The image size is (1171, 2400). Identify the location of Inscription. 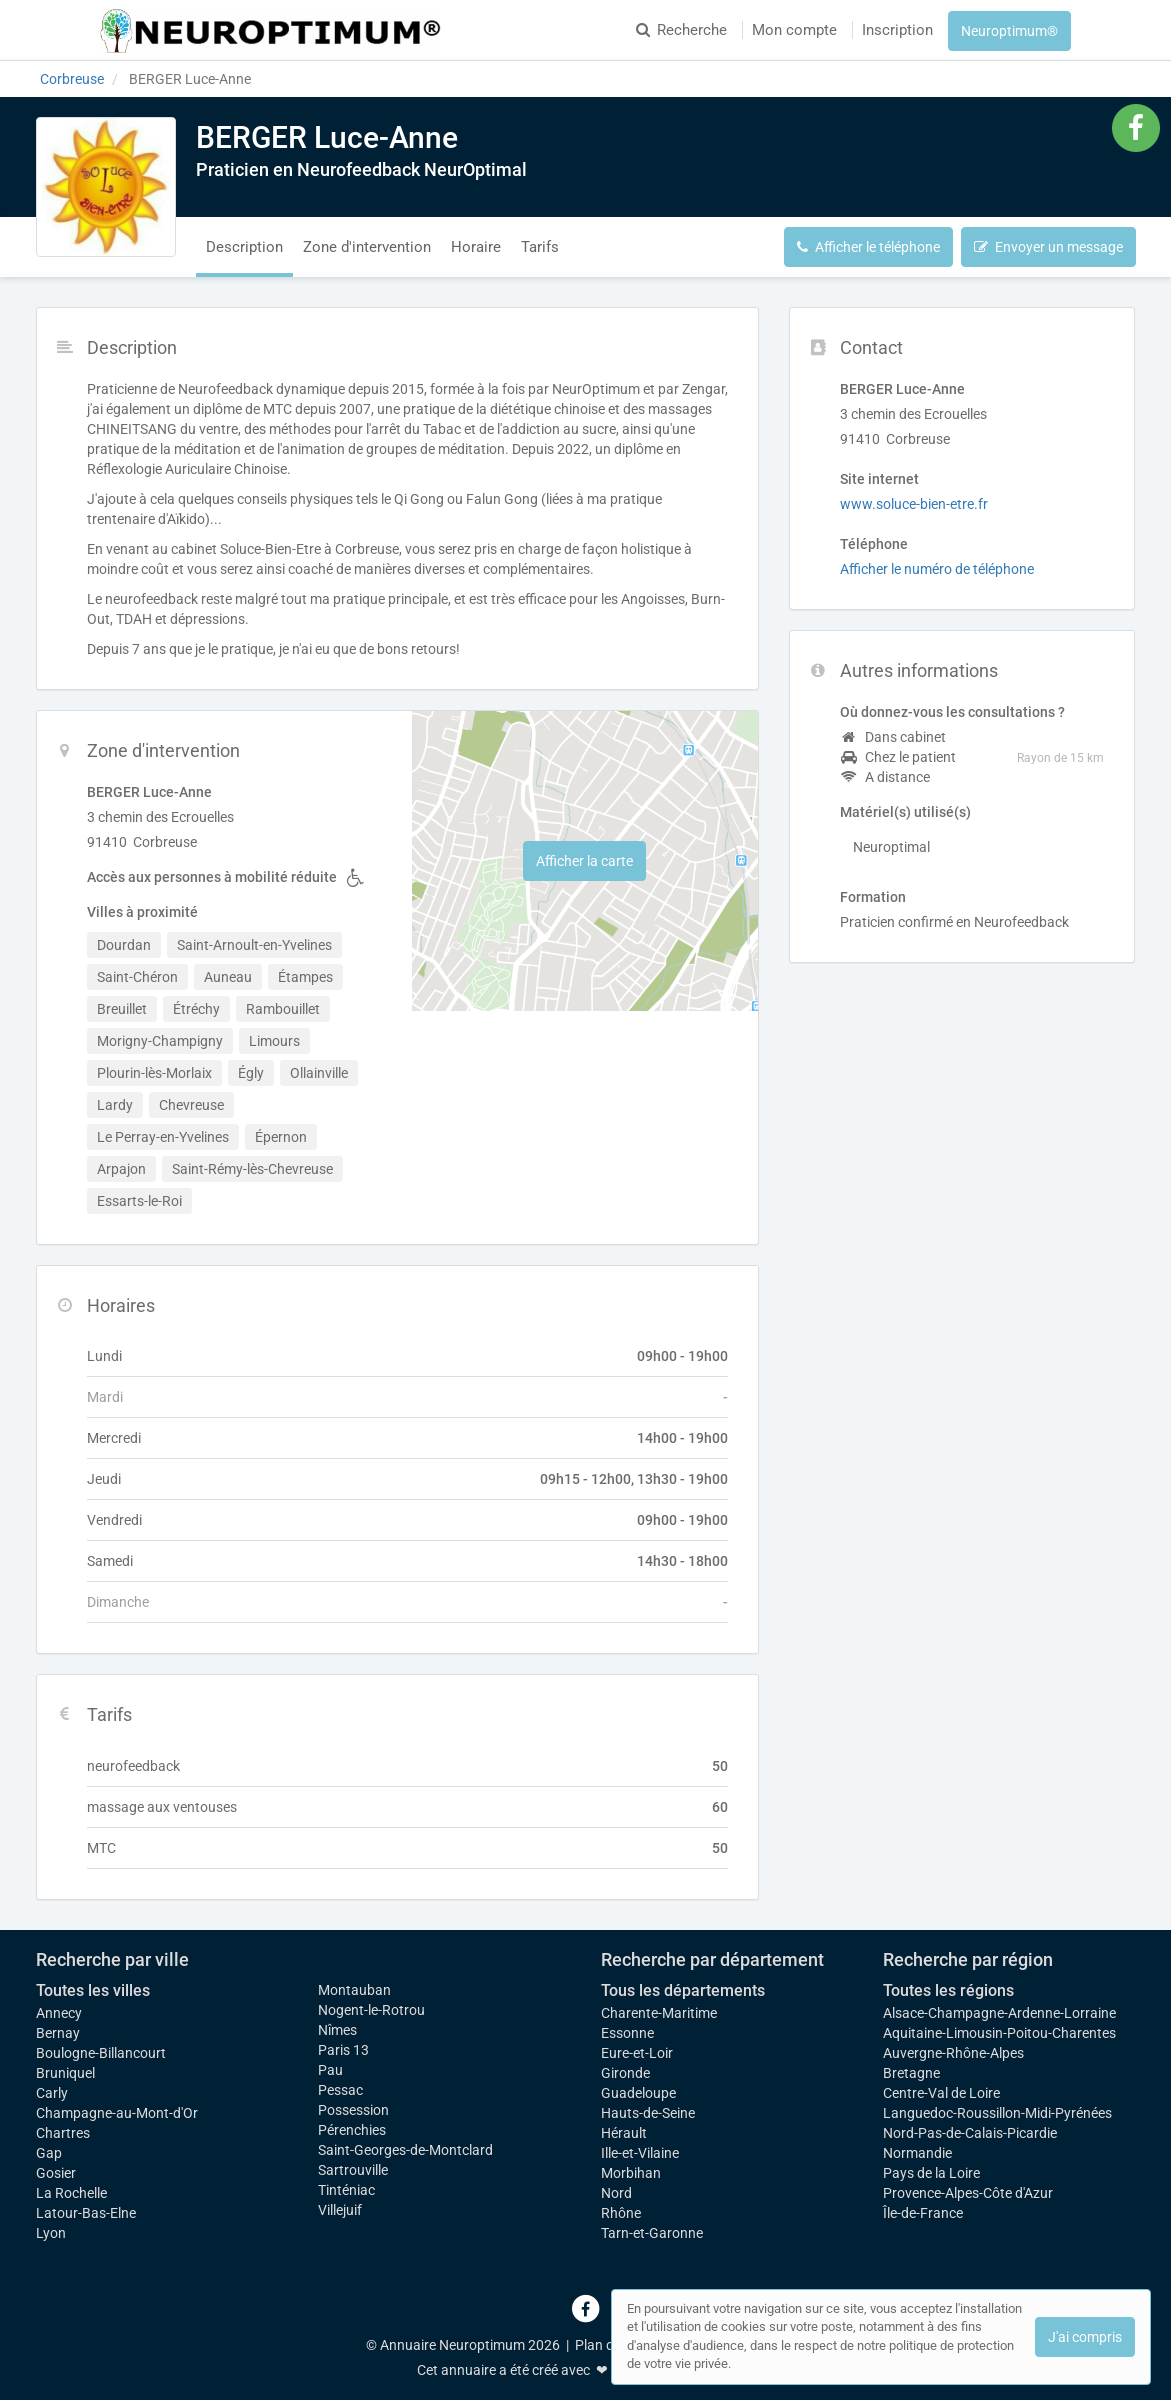
(897, 30).